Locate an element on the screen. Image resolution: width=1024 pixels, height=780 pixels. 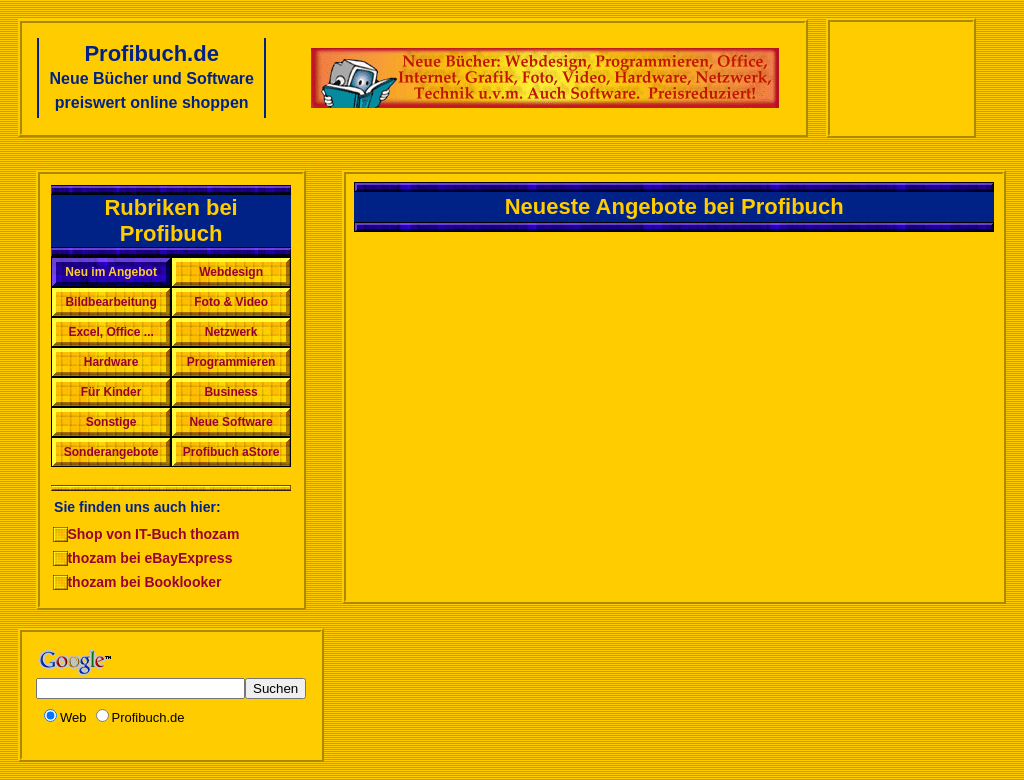
Excel, Office ... is located at coordinates (110, 332).